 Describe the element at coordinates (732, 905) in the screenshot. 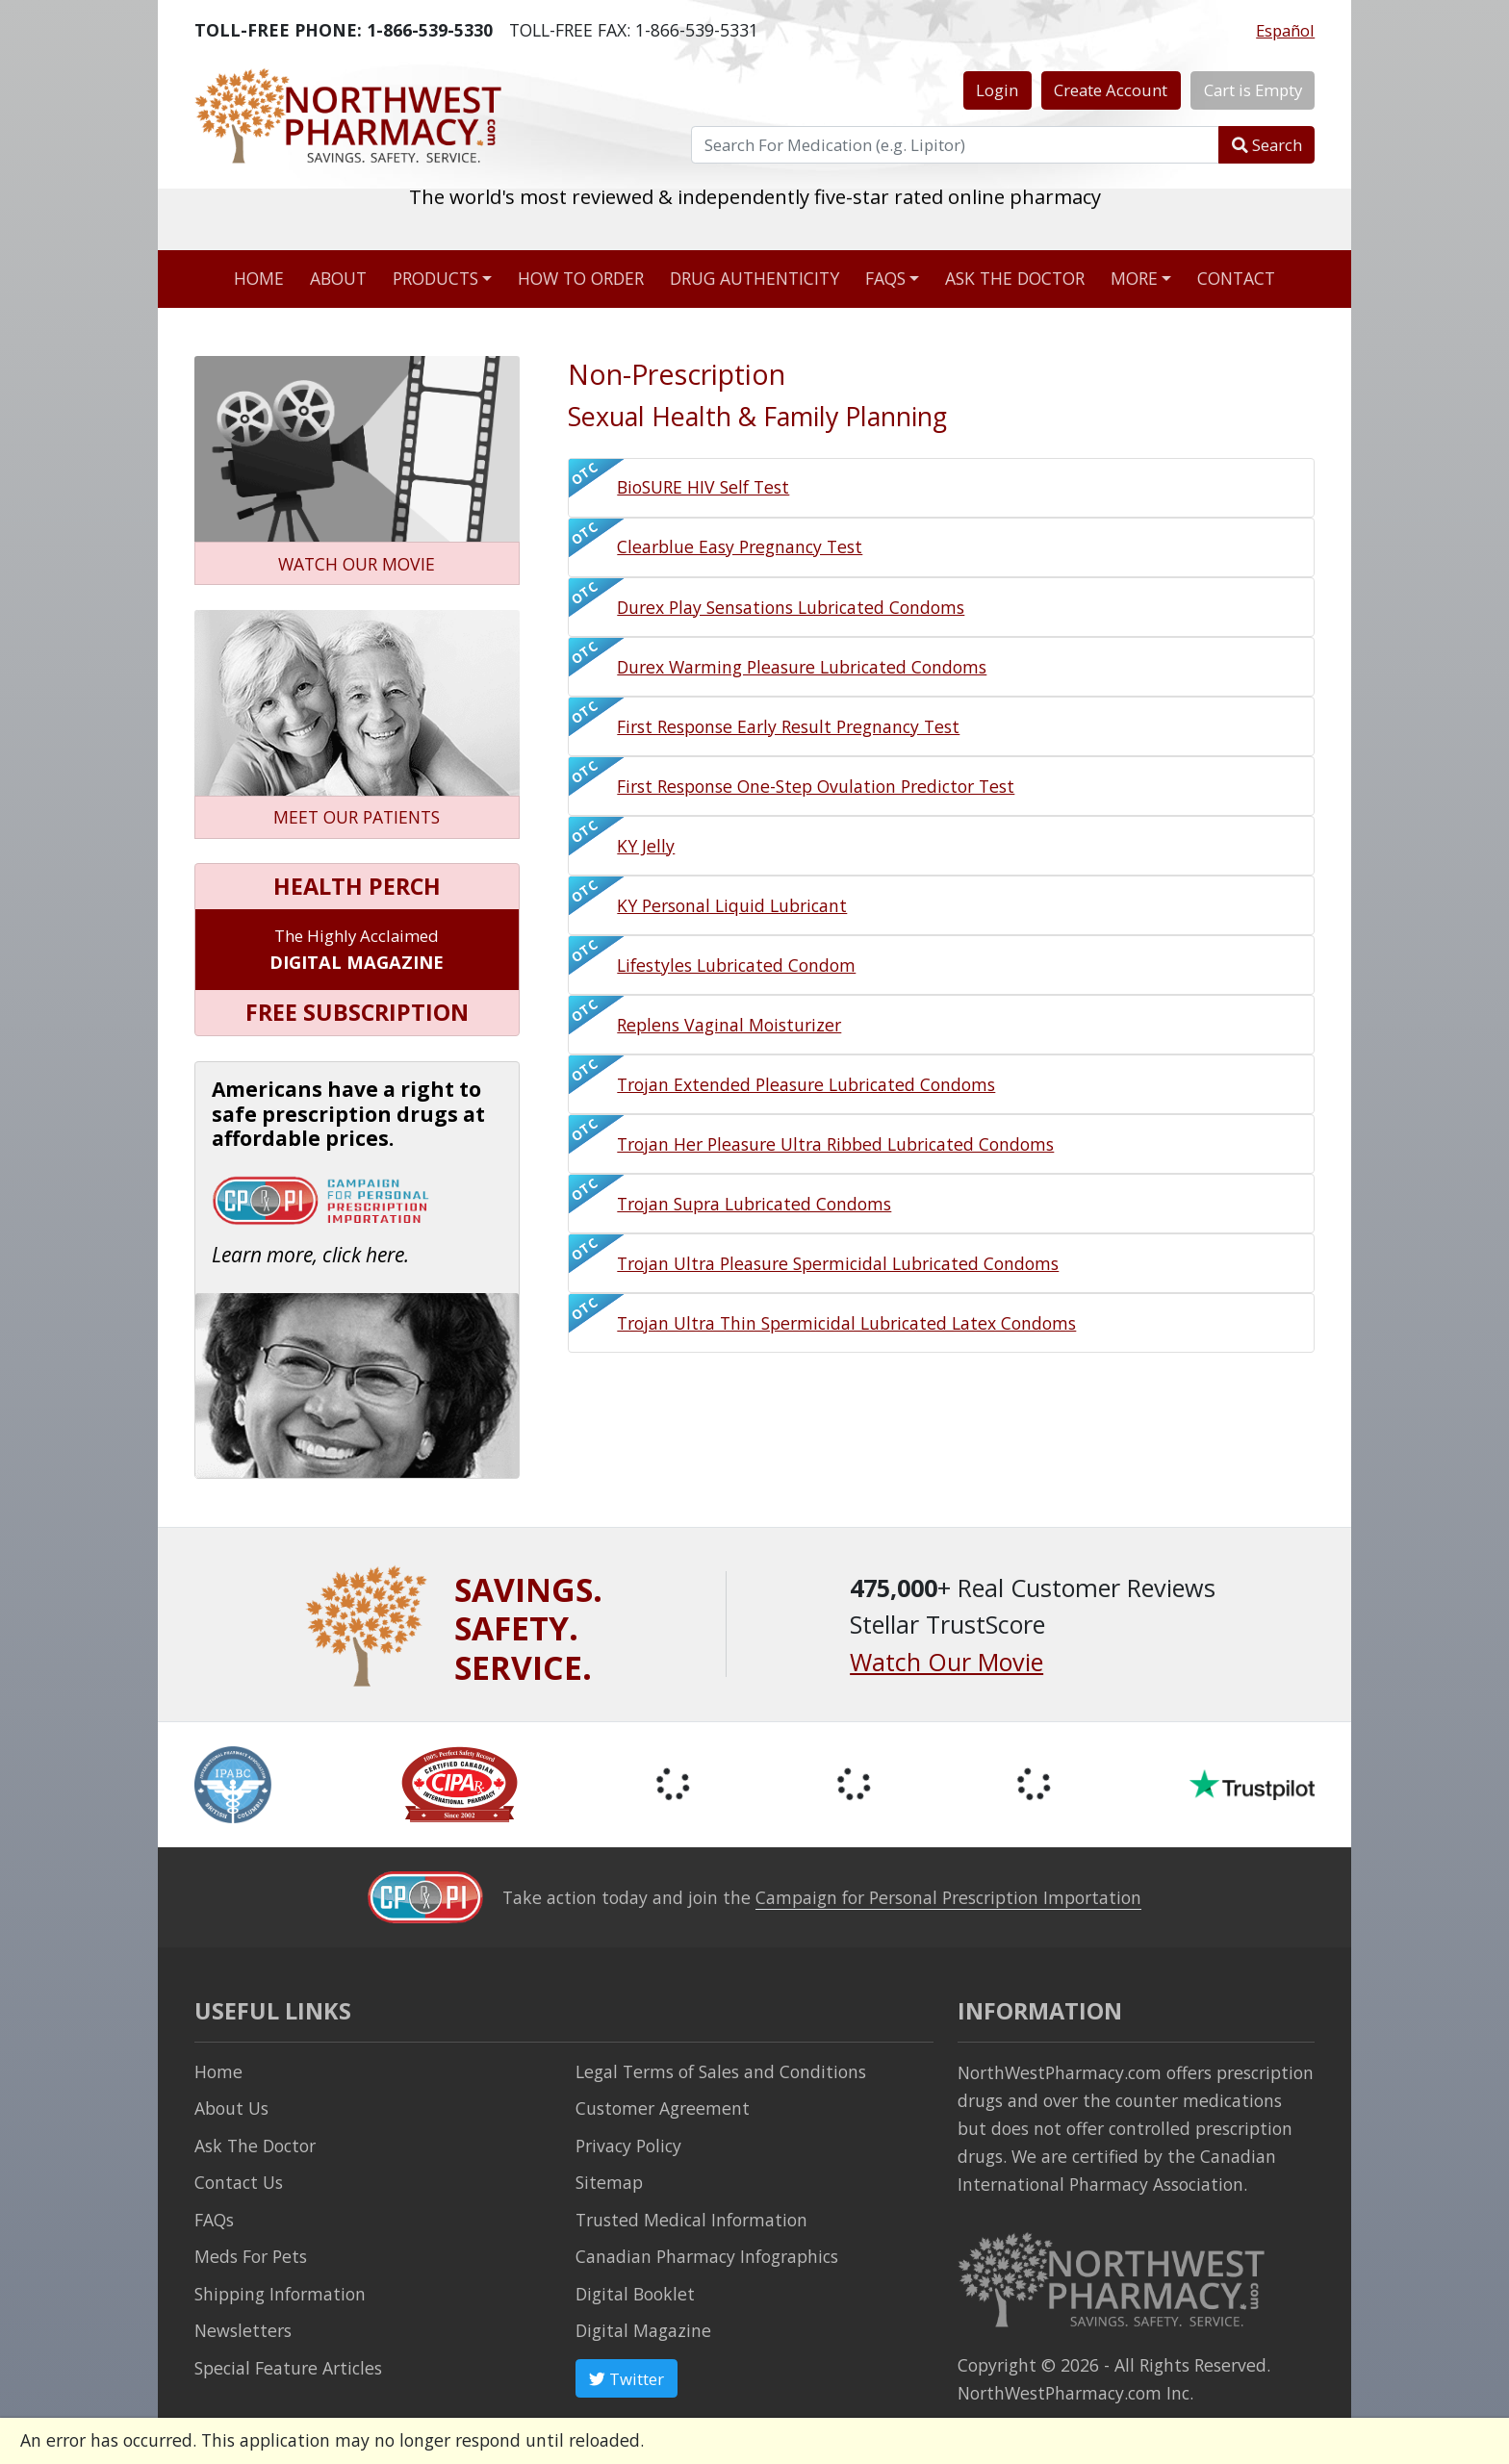

I see `KY Personal Liquid Lubricant` at that location.